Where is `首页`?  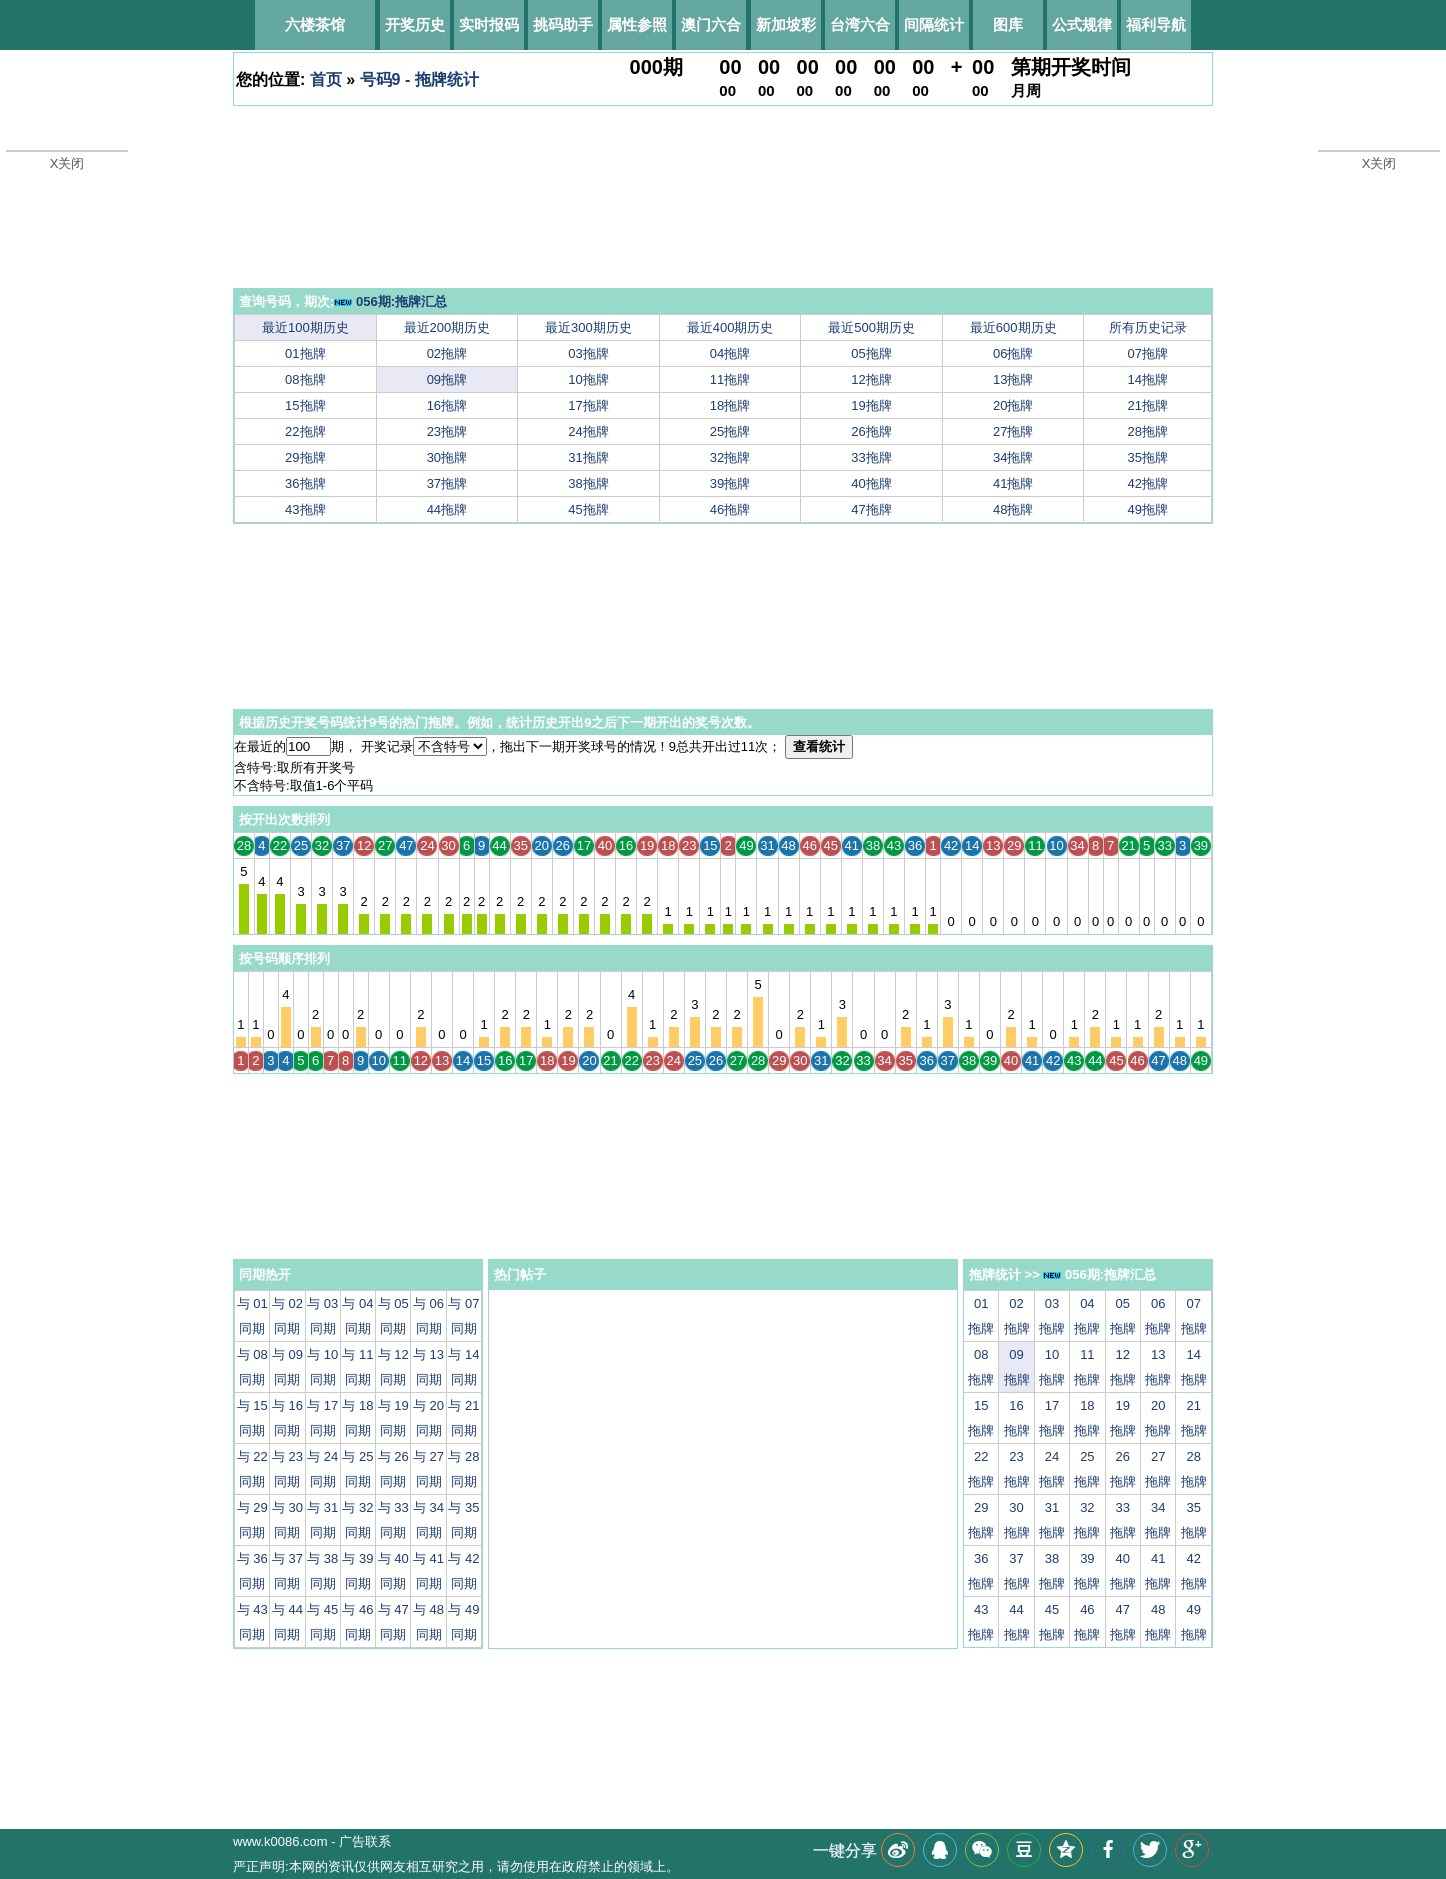 首页 is located at coordinates (326, 79).